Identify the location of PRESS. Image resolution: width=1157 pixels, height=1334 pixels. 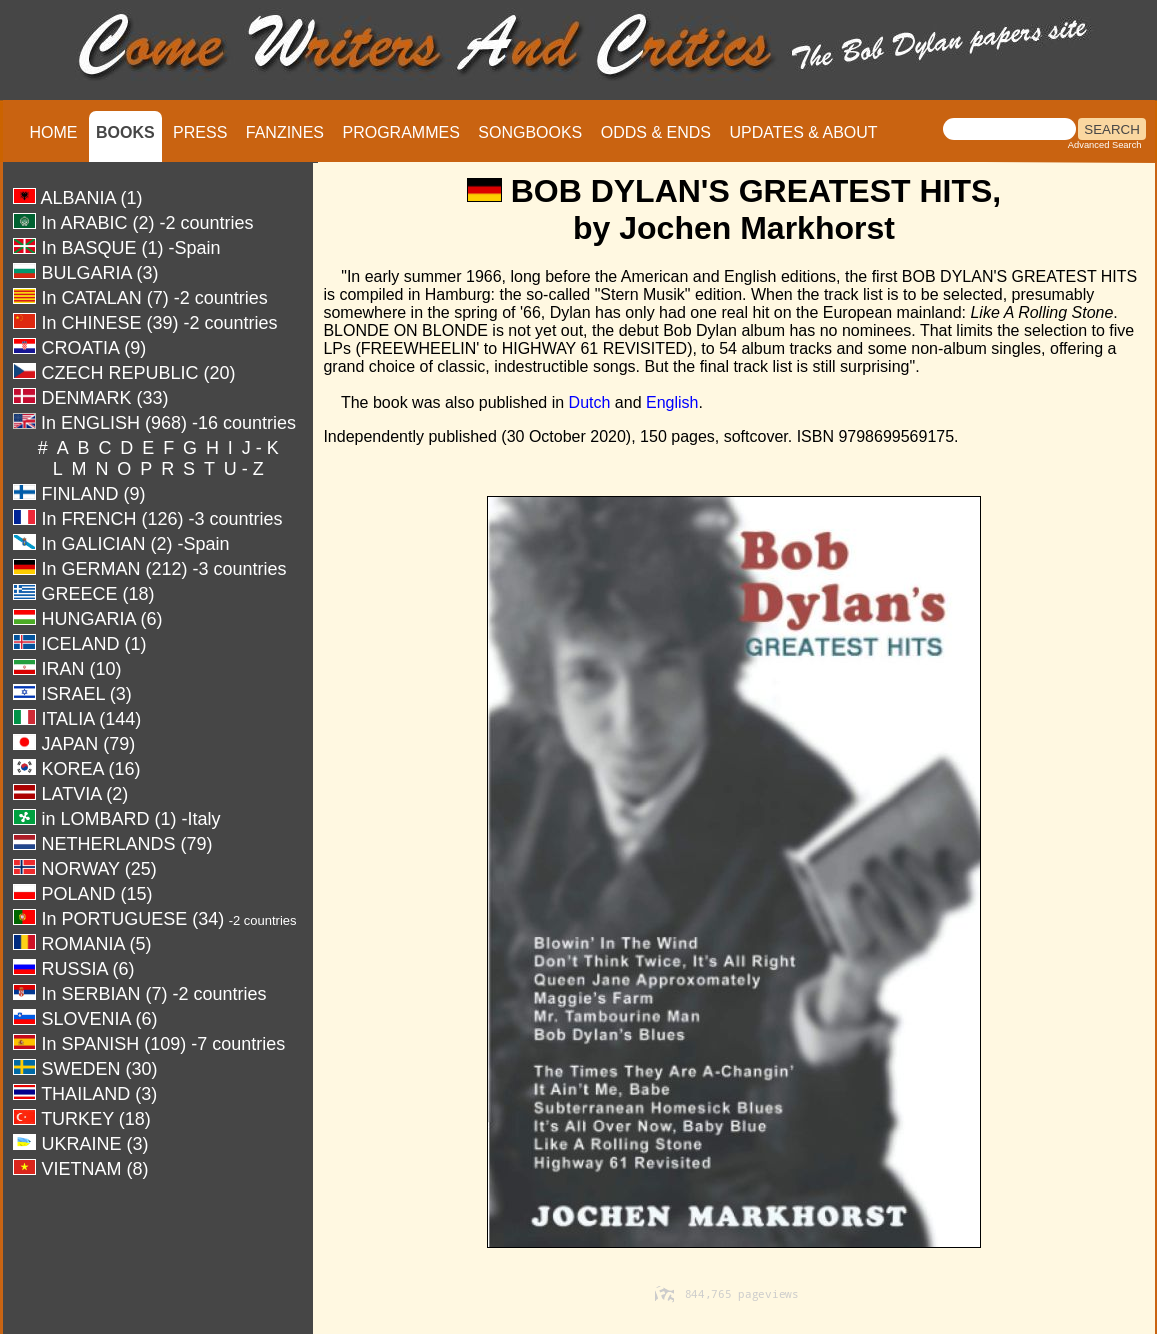
(200, 132).